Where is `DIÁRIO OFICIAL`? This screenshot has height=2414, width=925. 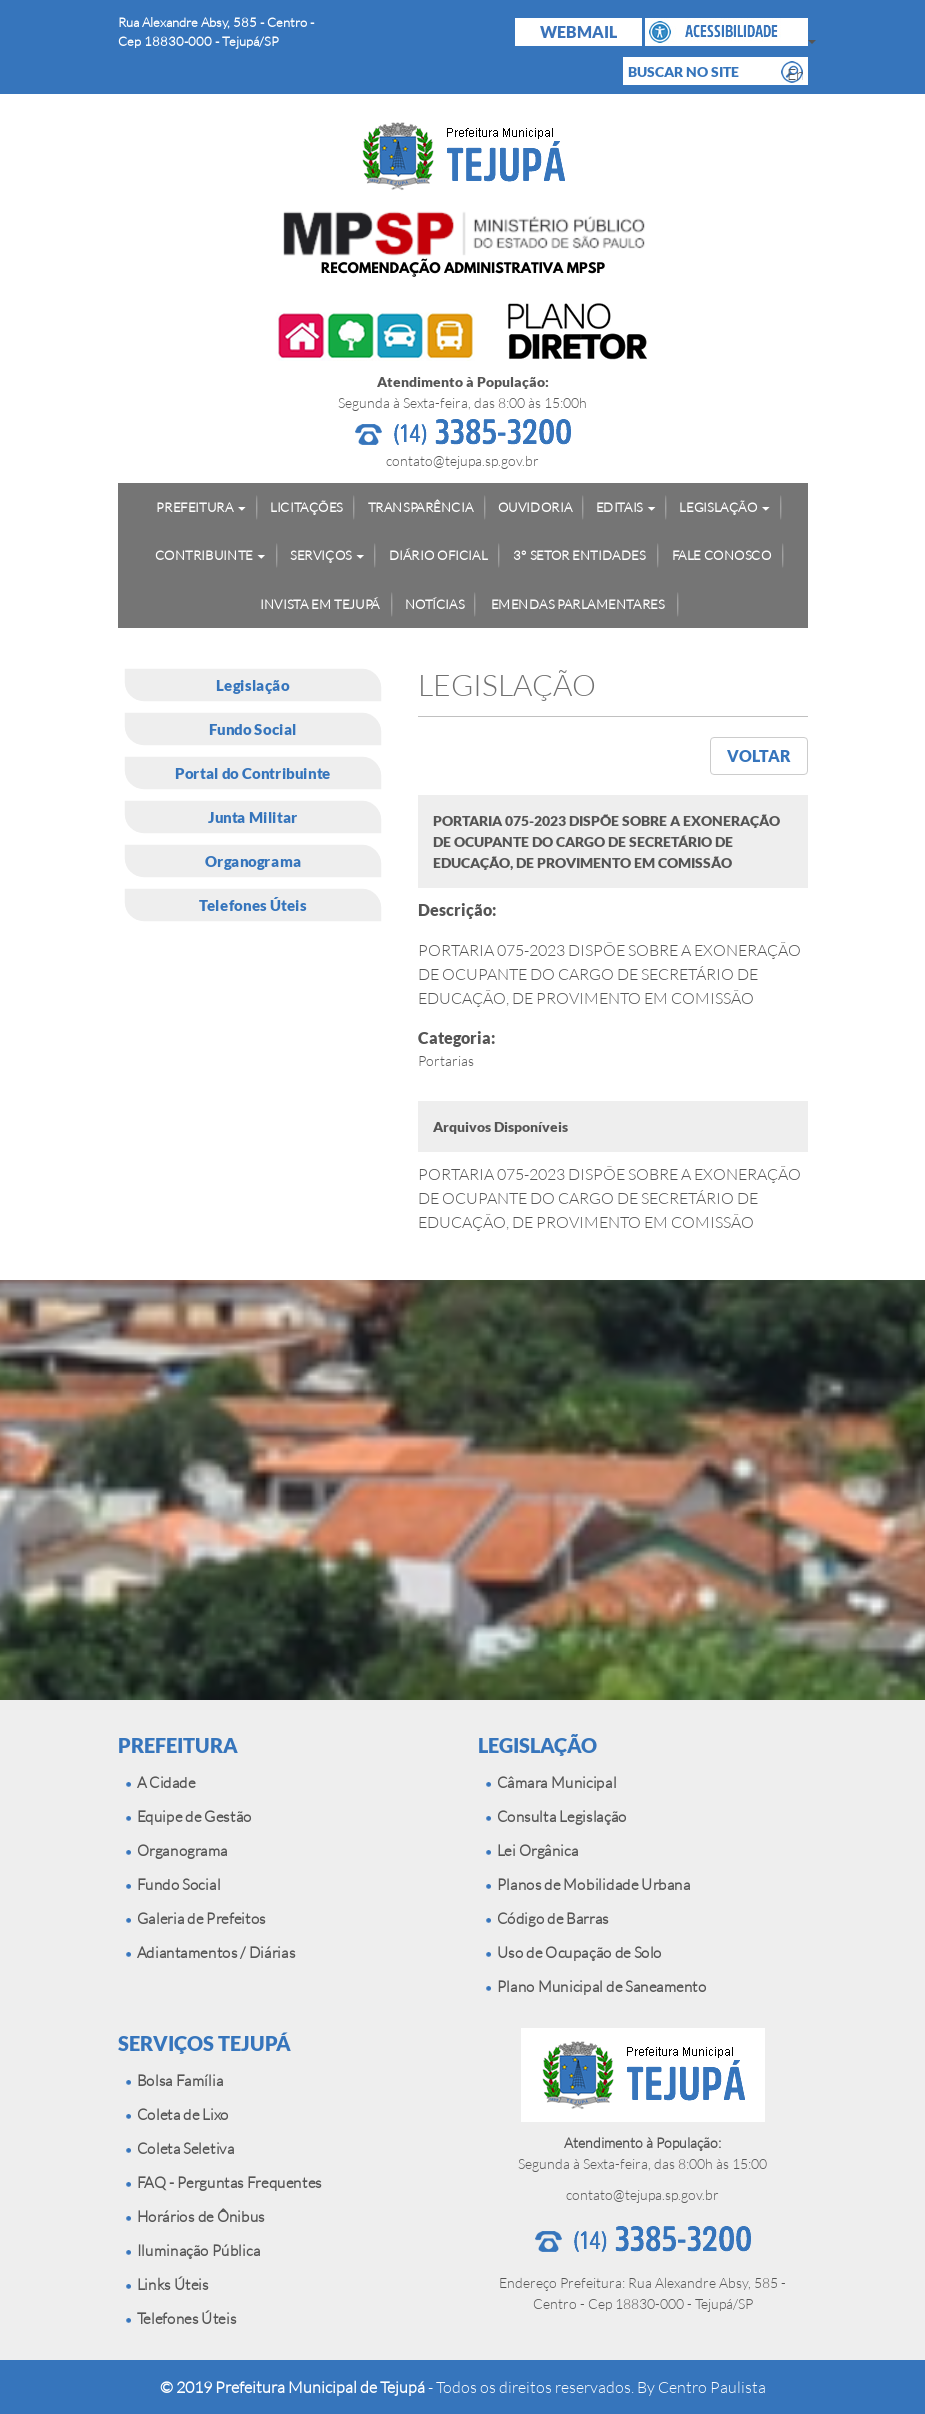
DIÁRIO OFICIAL is located at coordinates (437, 555).